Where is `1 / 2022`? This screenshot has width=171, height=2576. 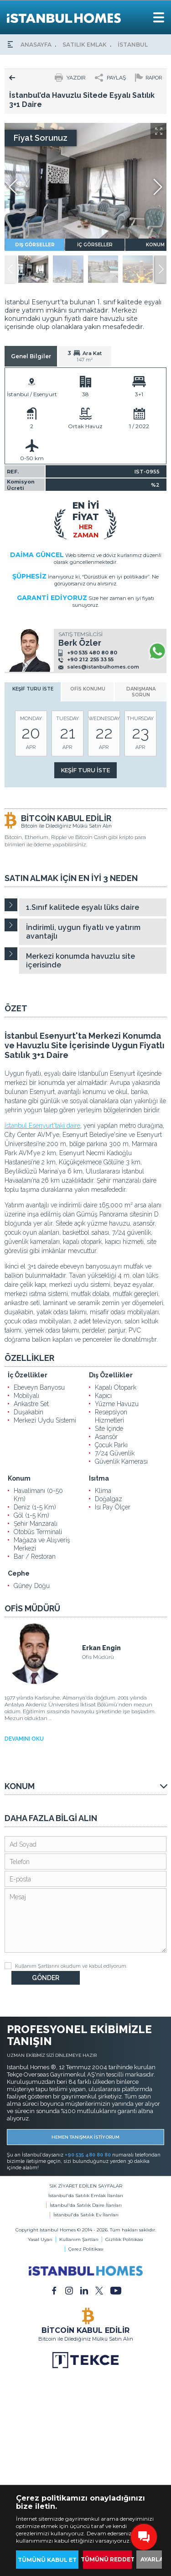 1 / 2022 is located at coordinates (139, 426).